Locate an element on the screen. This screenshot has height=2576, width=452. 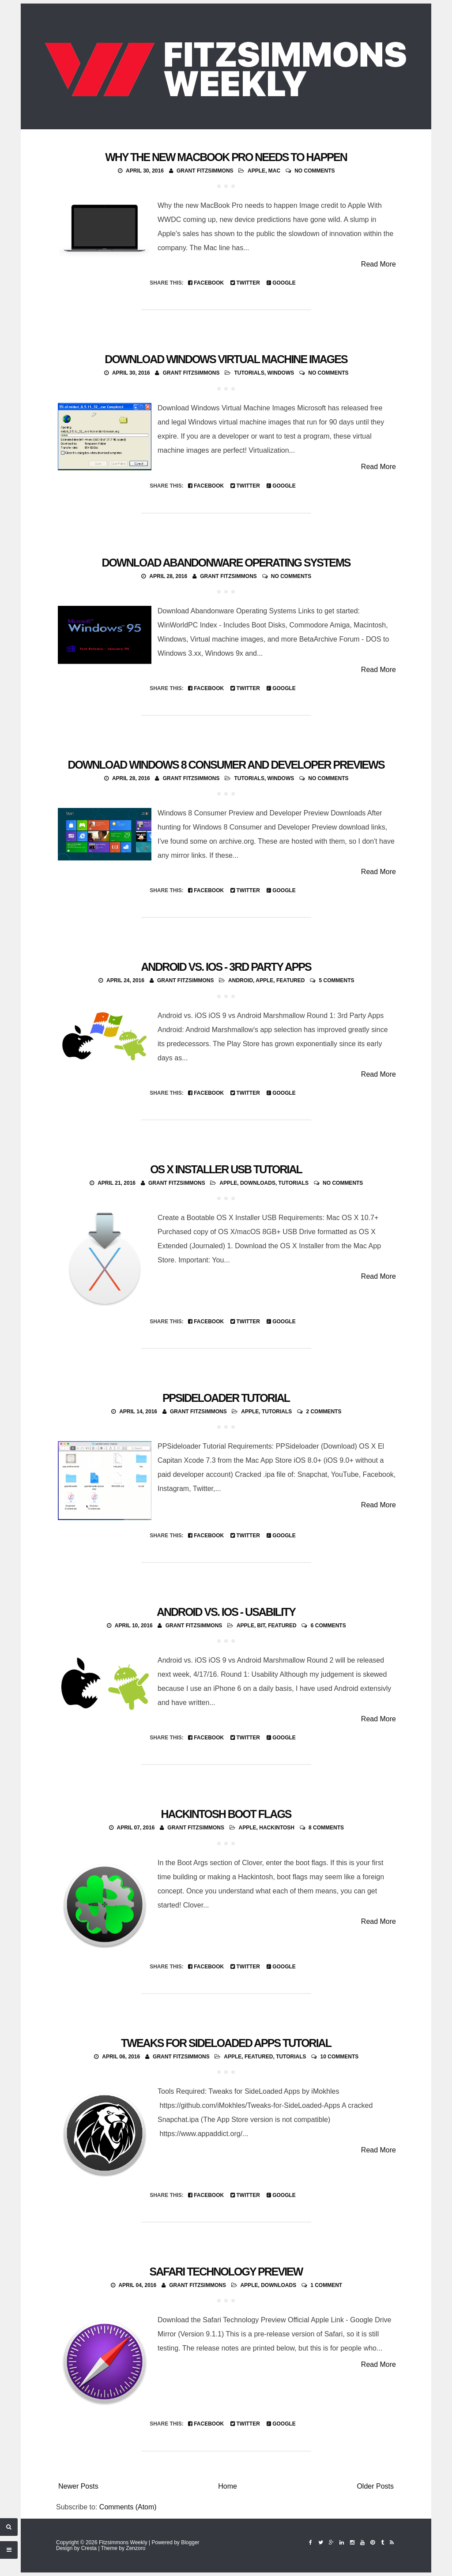
10 comments is located at coordinates (339, 2057).